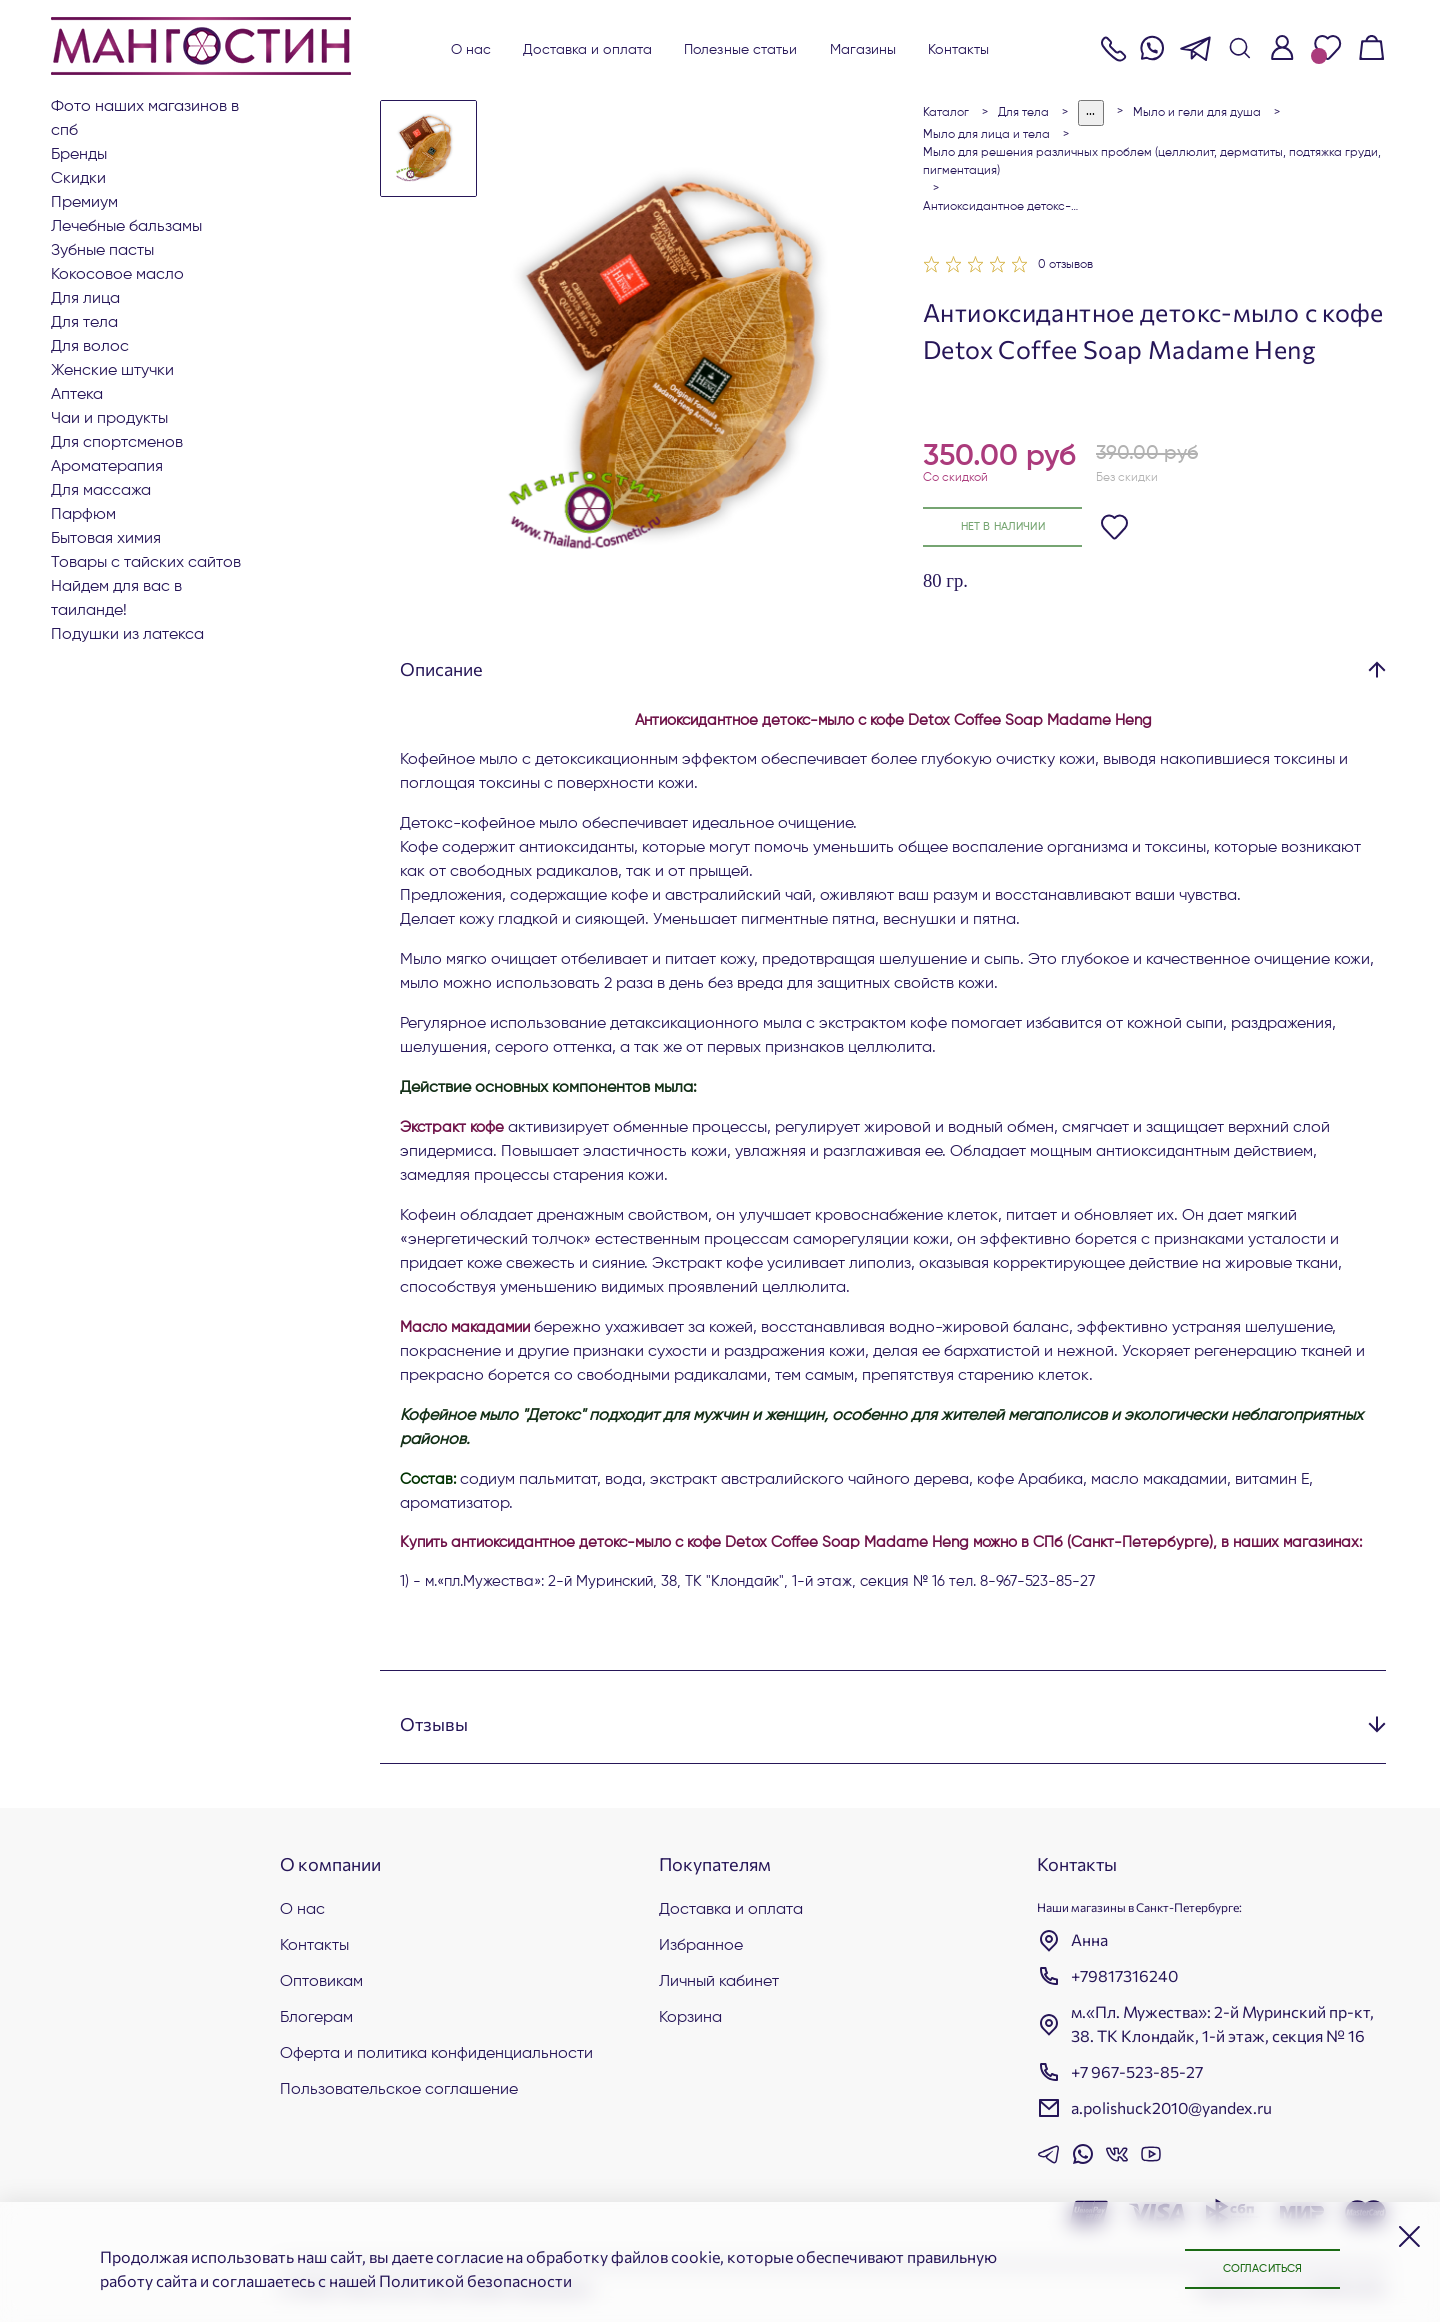  Describe the element at coordinates (436, 2054) in the screenshot. I see `Оферта и политика конфиденциальности` at that location.